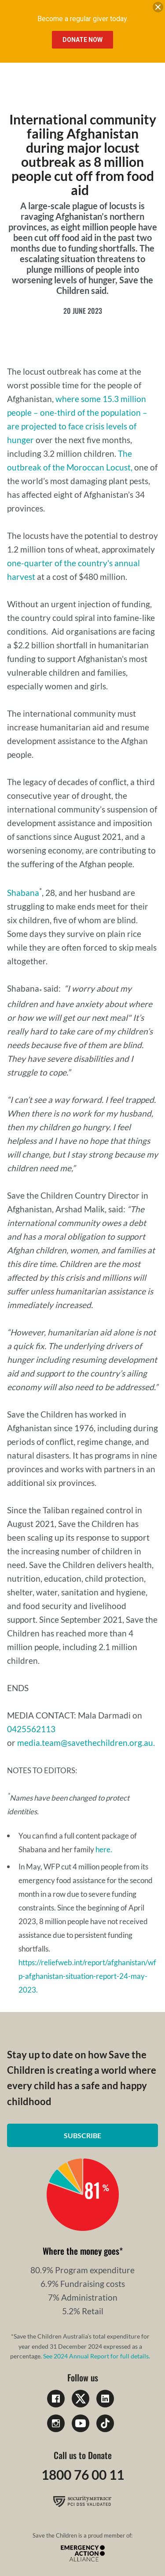 This screenshot has height=2576, width=165. I want to click on Where the money goes, so click(81, 2250).